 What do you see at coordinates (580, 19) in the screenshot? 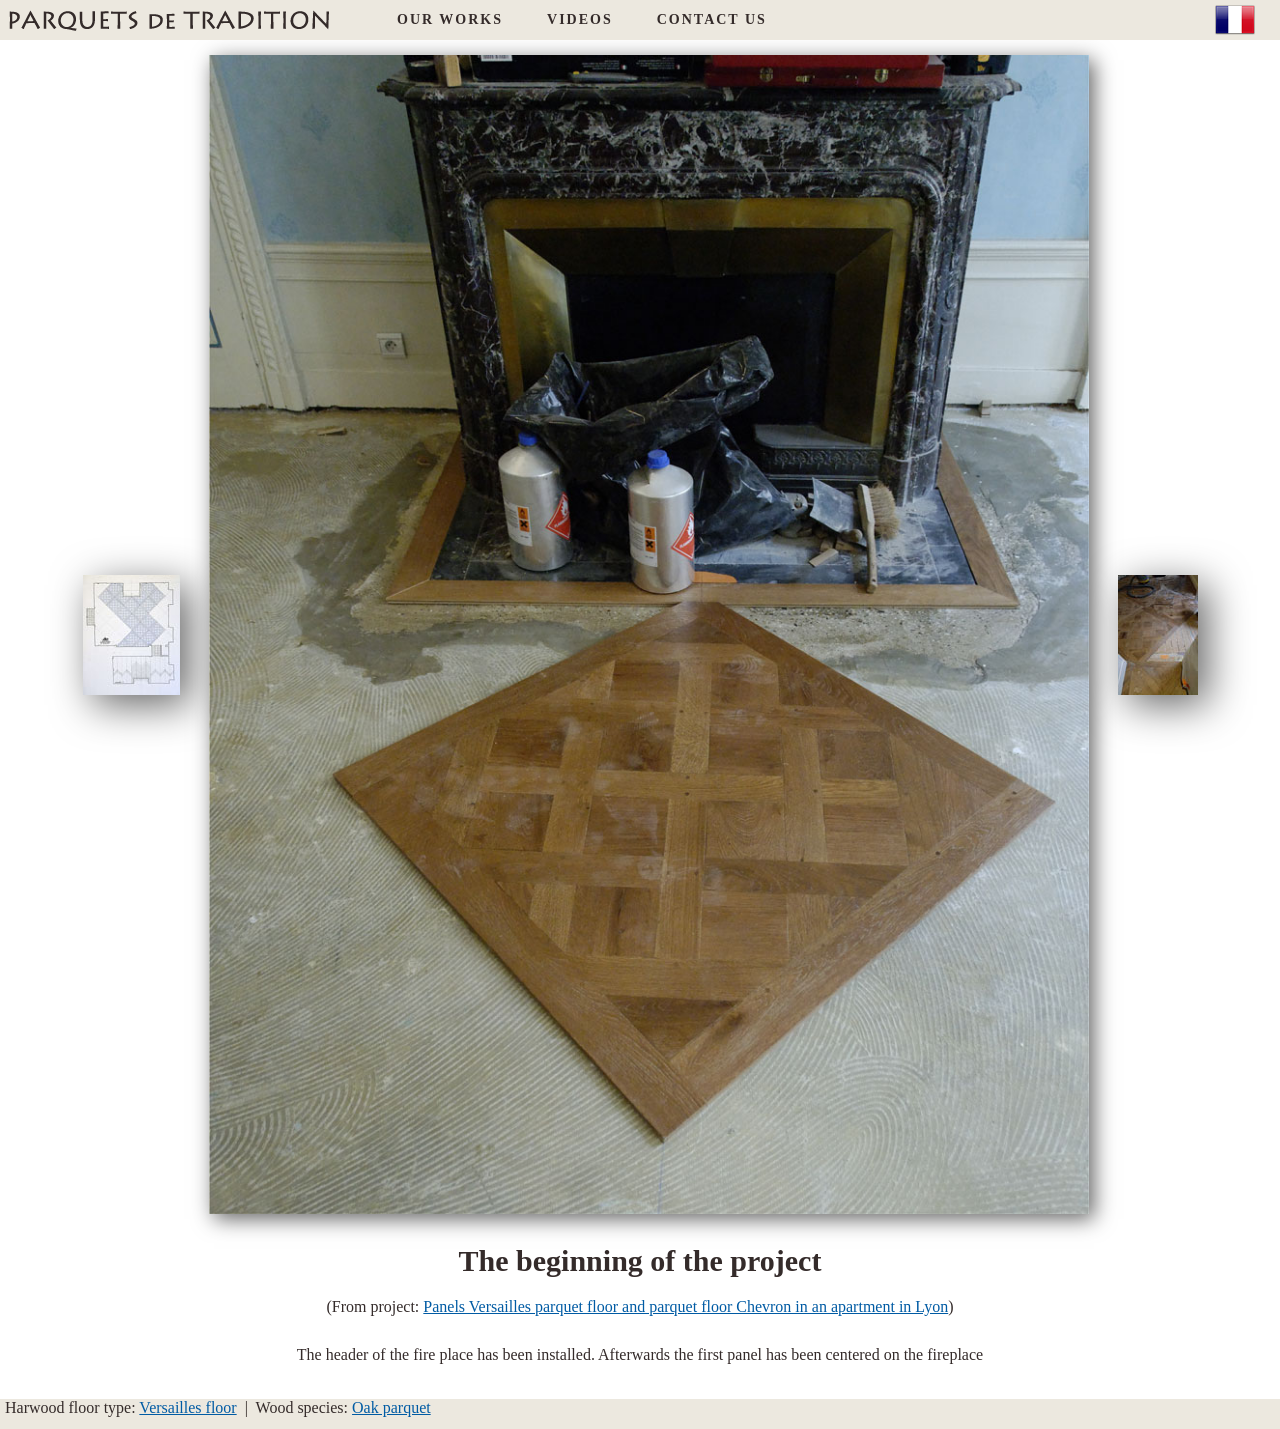
I see `VIDEOS` at bounding box center [580, 19].